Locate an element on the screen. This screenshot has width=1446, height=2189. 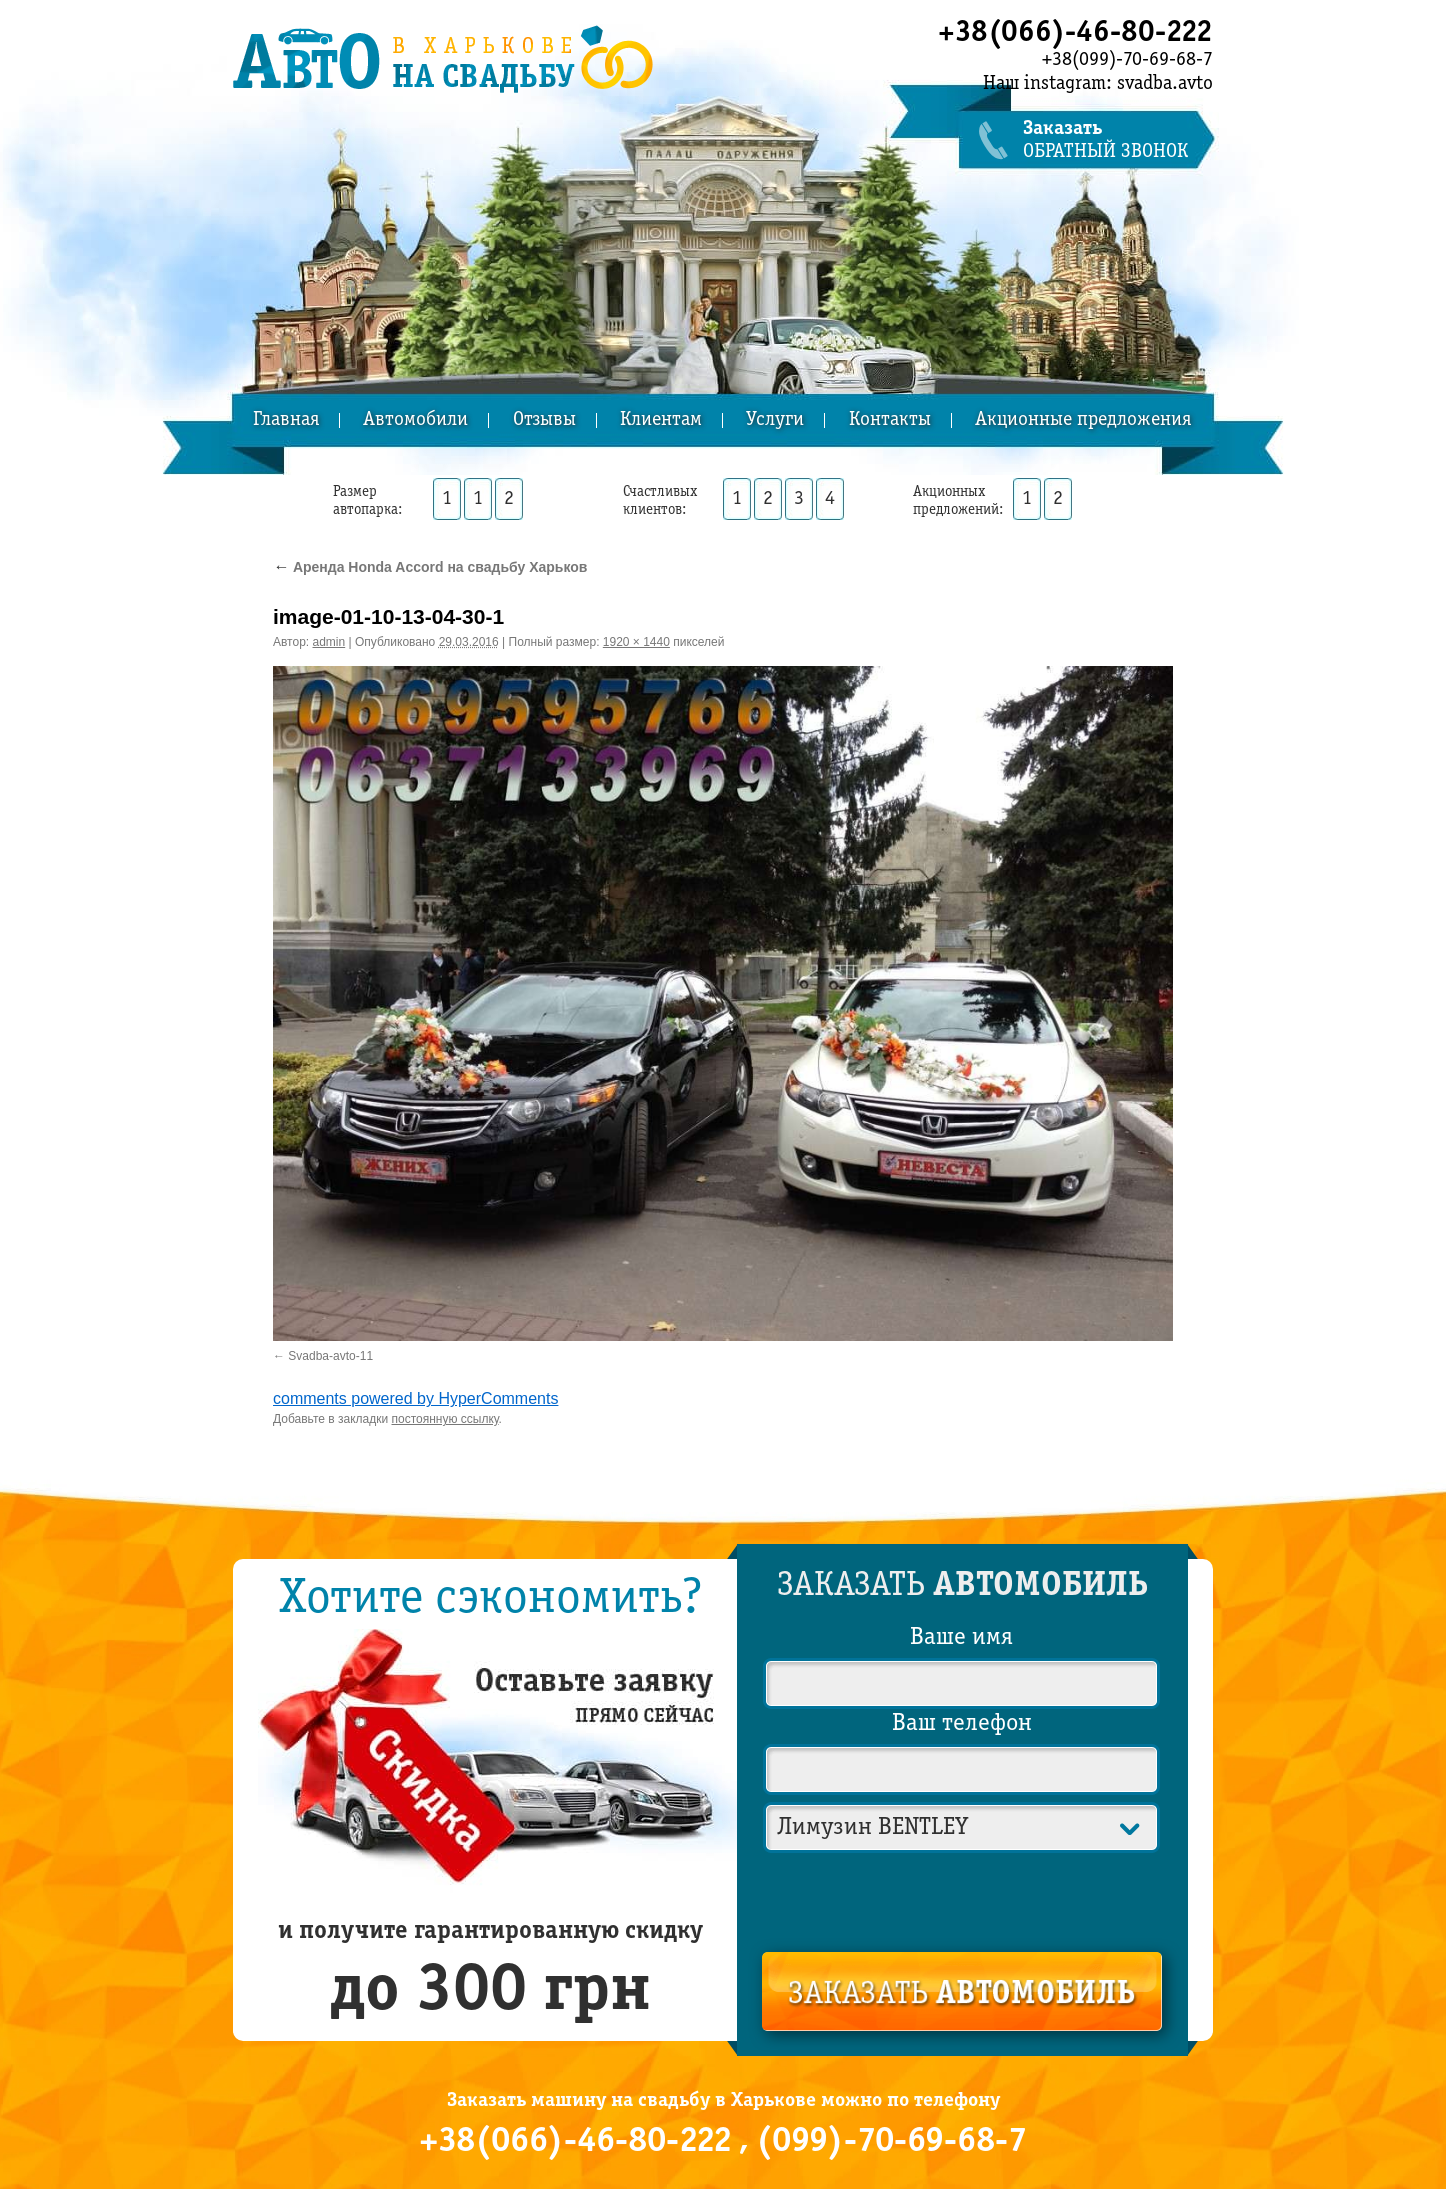
[presentation] is located at coordinates (963, 1898).